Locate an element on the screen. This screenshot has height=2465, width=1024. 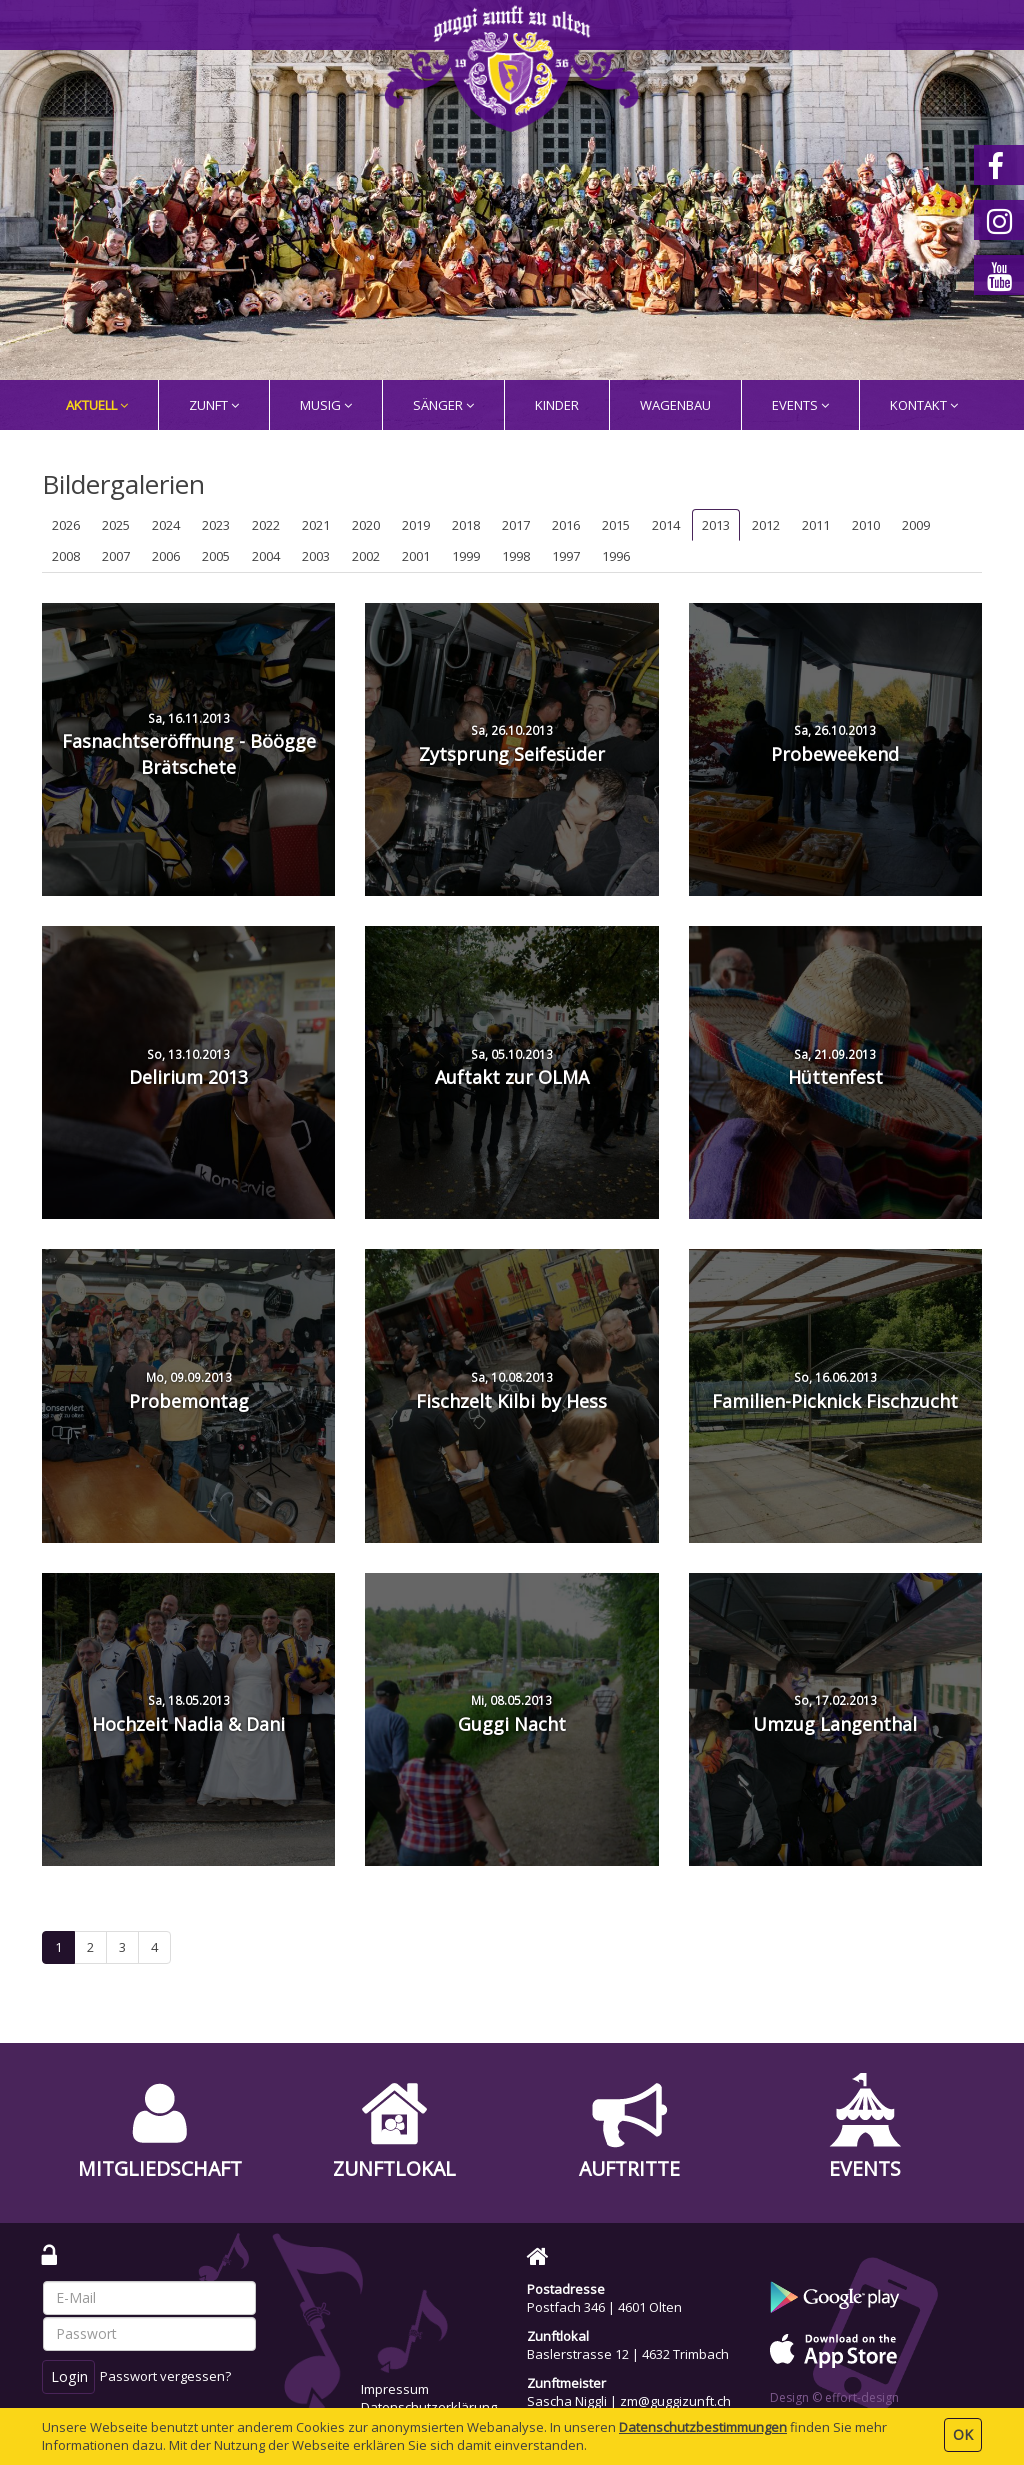
2004 is located at coordinates (266, 556).